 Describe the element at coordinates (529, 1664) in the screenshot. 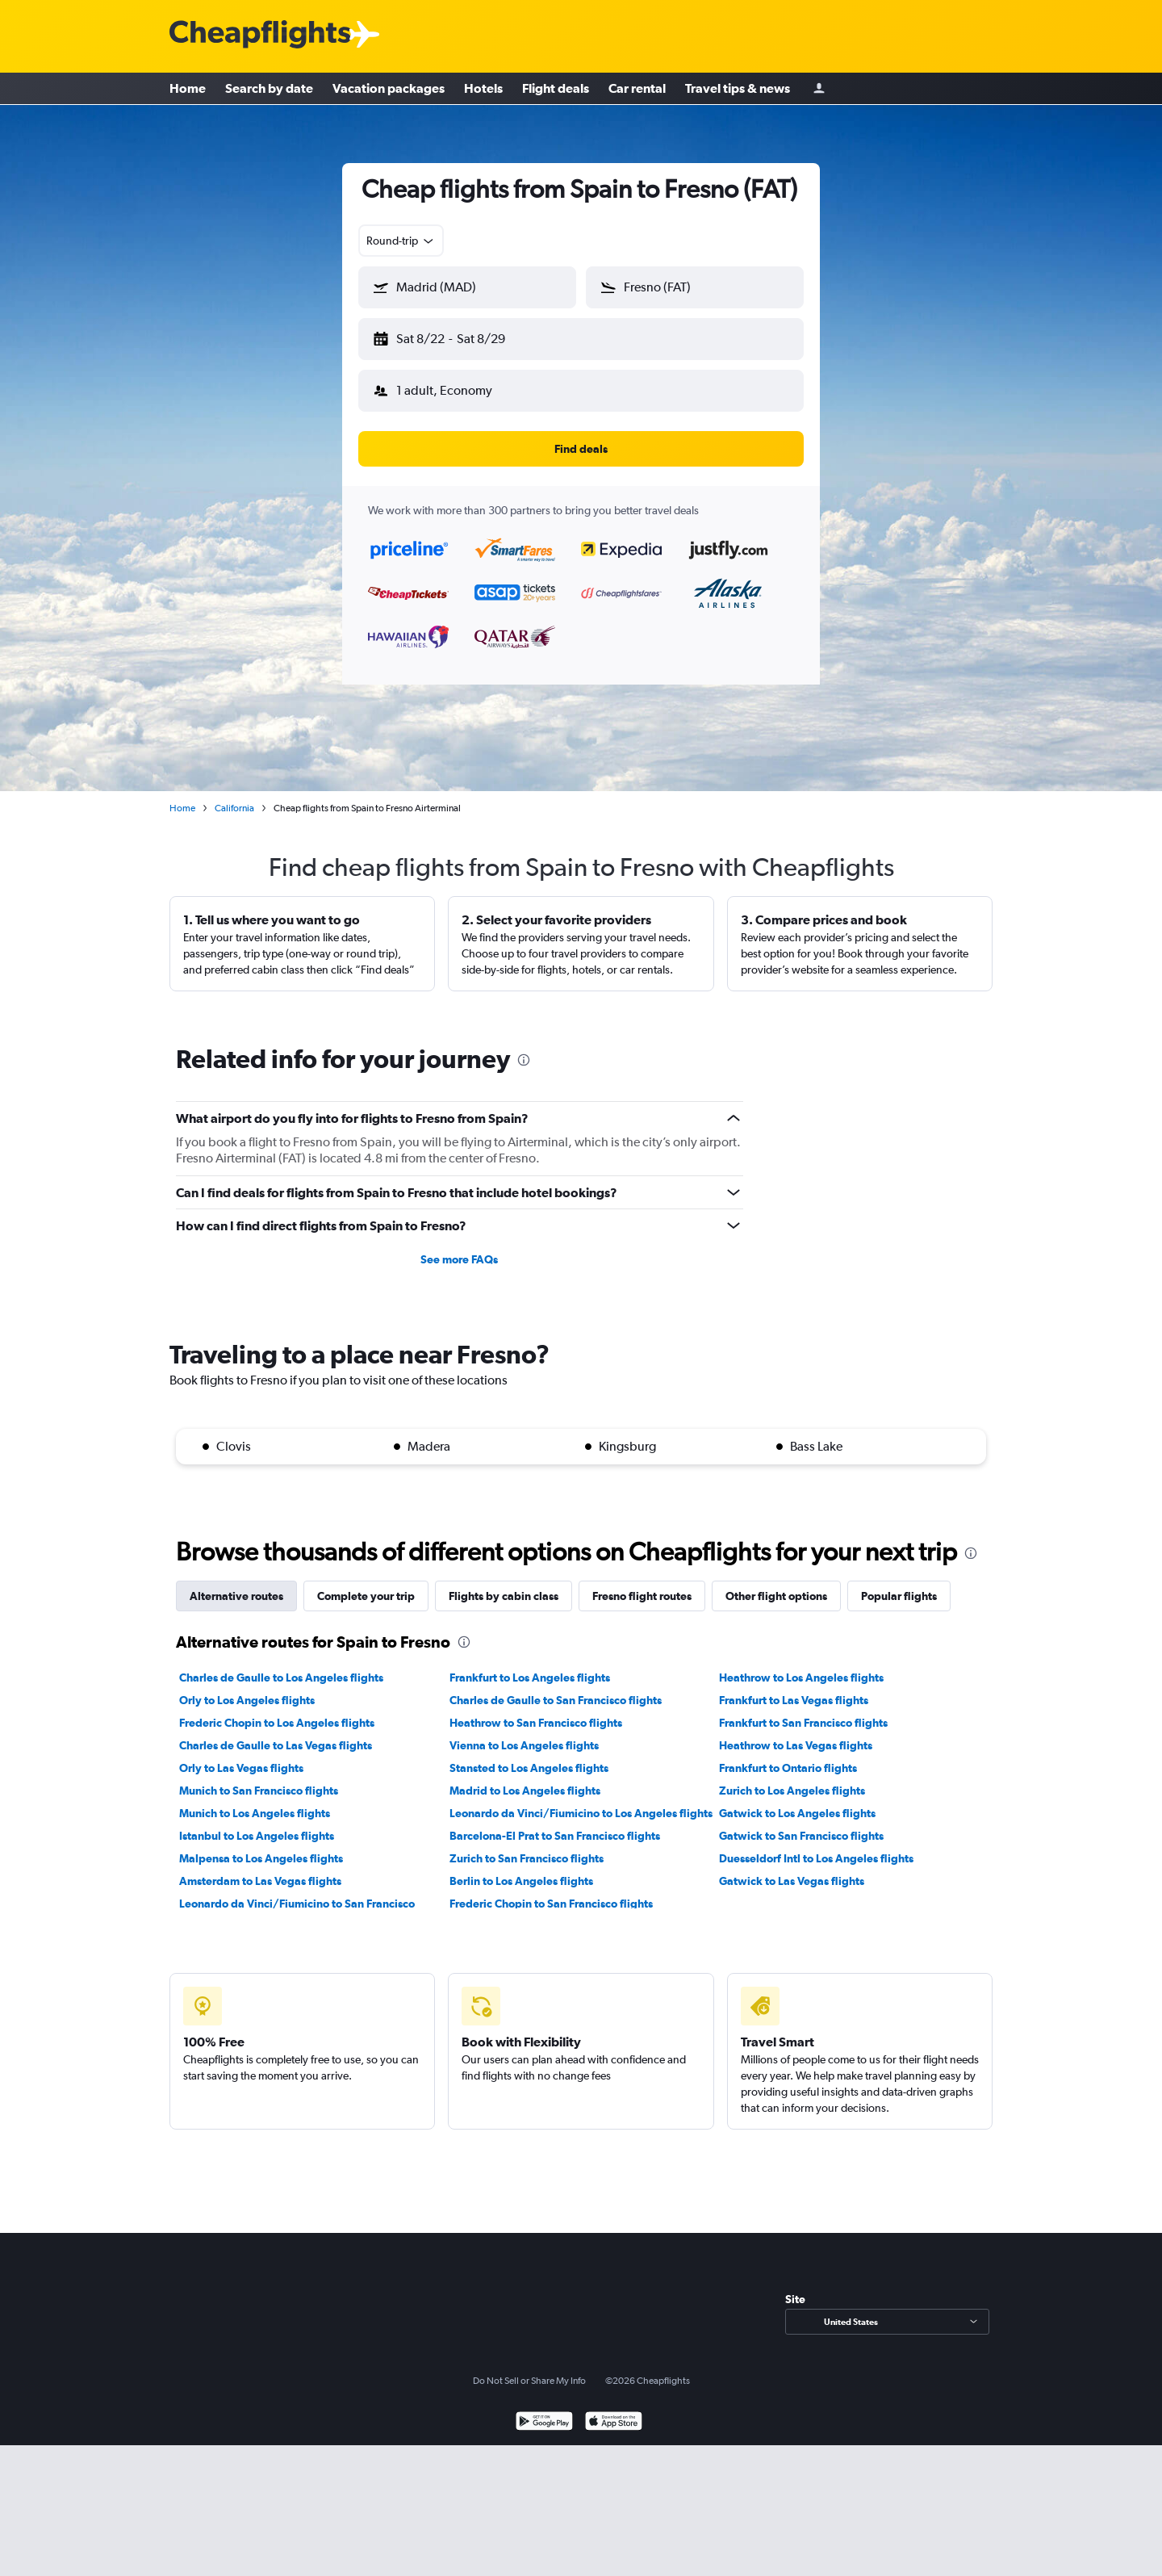

I see `Frankfurt to Los Angeles flights` at that location.